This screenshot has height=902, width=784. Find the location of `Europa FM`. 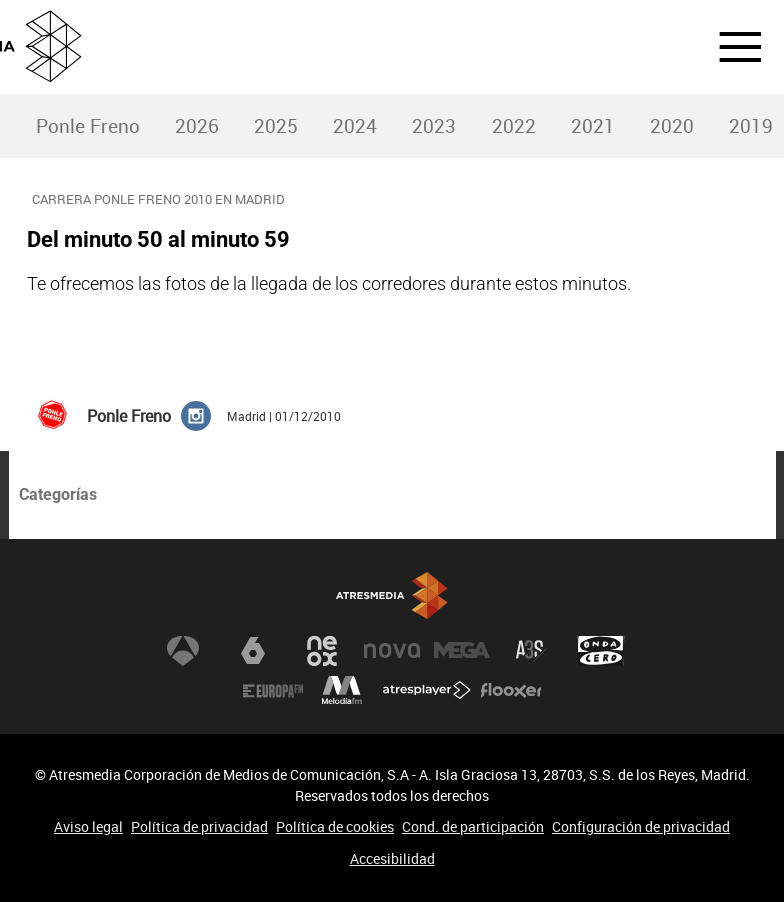

Europa FM is located at coordinates (273, 691).